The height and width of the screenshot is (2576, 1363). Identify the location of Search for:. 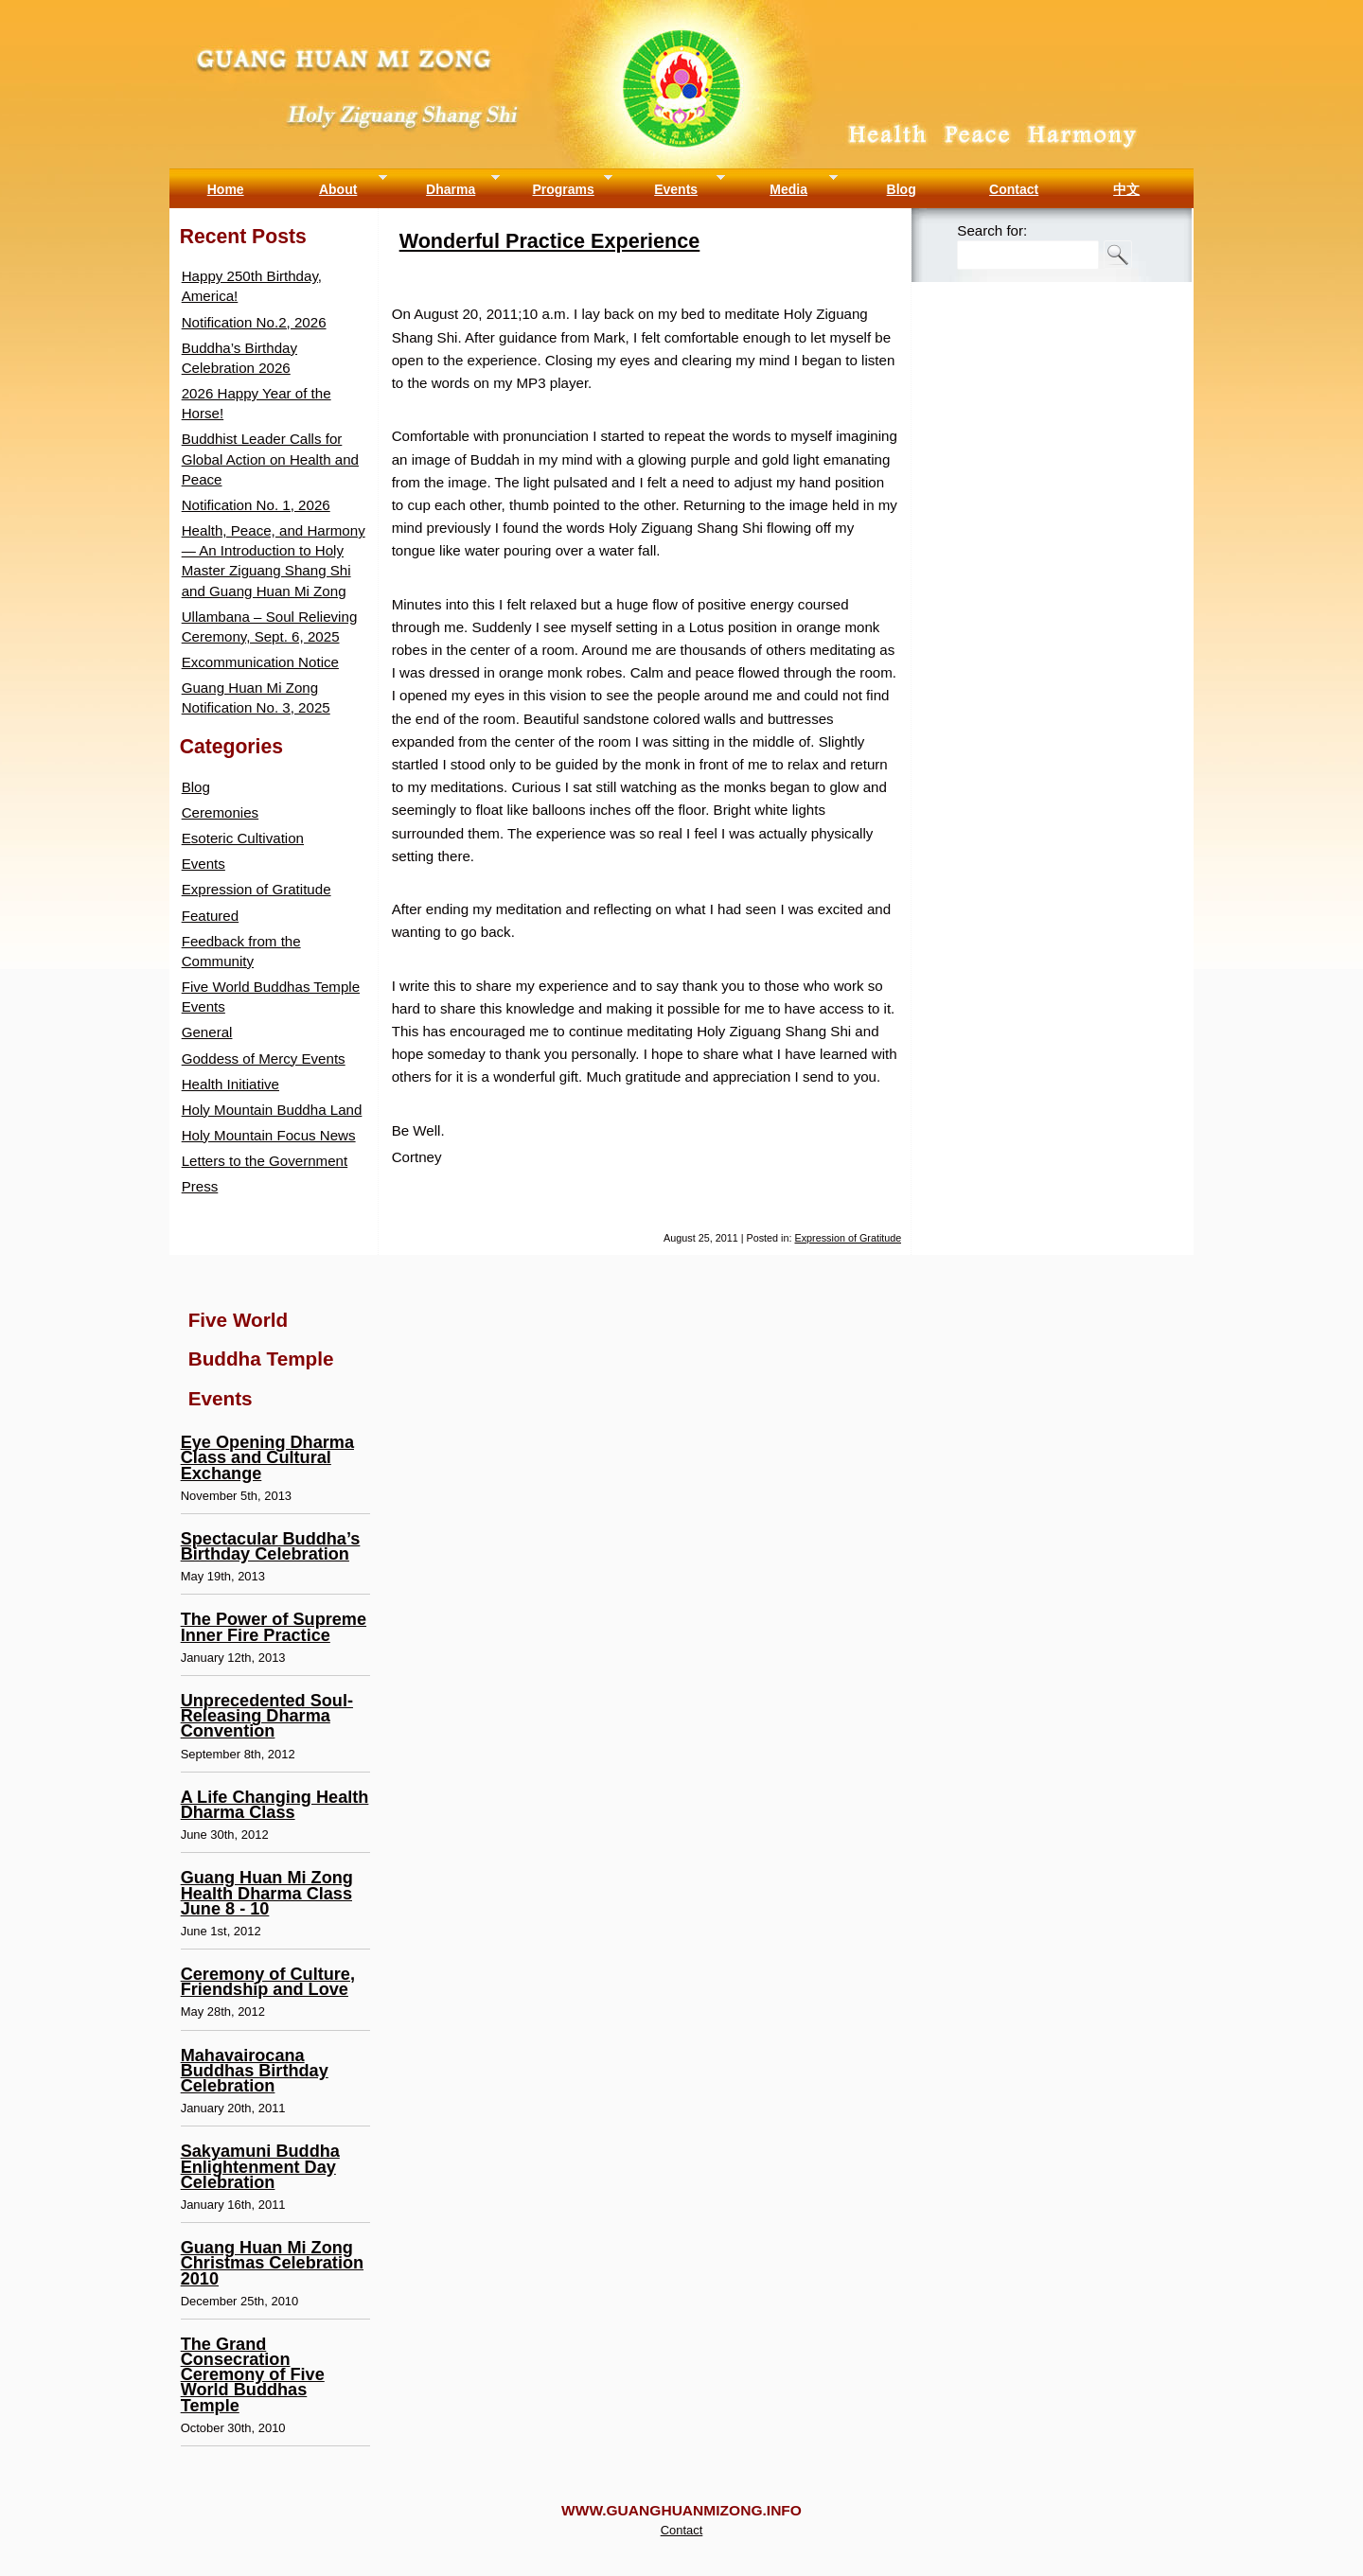
(992, 230).